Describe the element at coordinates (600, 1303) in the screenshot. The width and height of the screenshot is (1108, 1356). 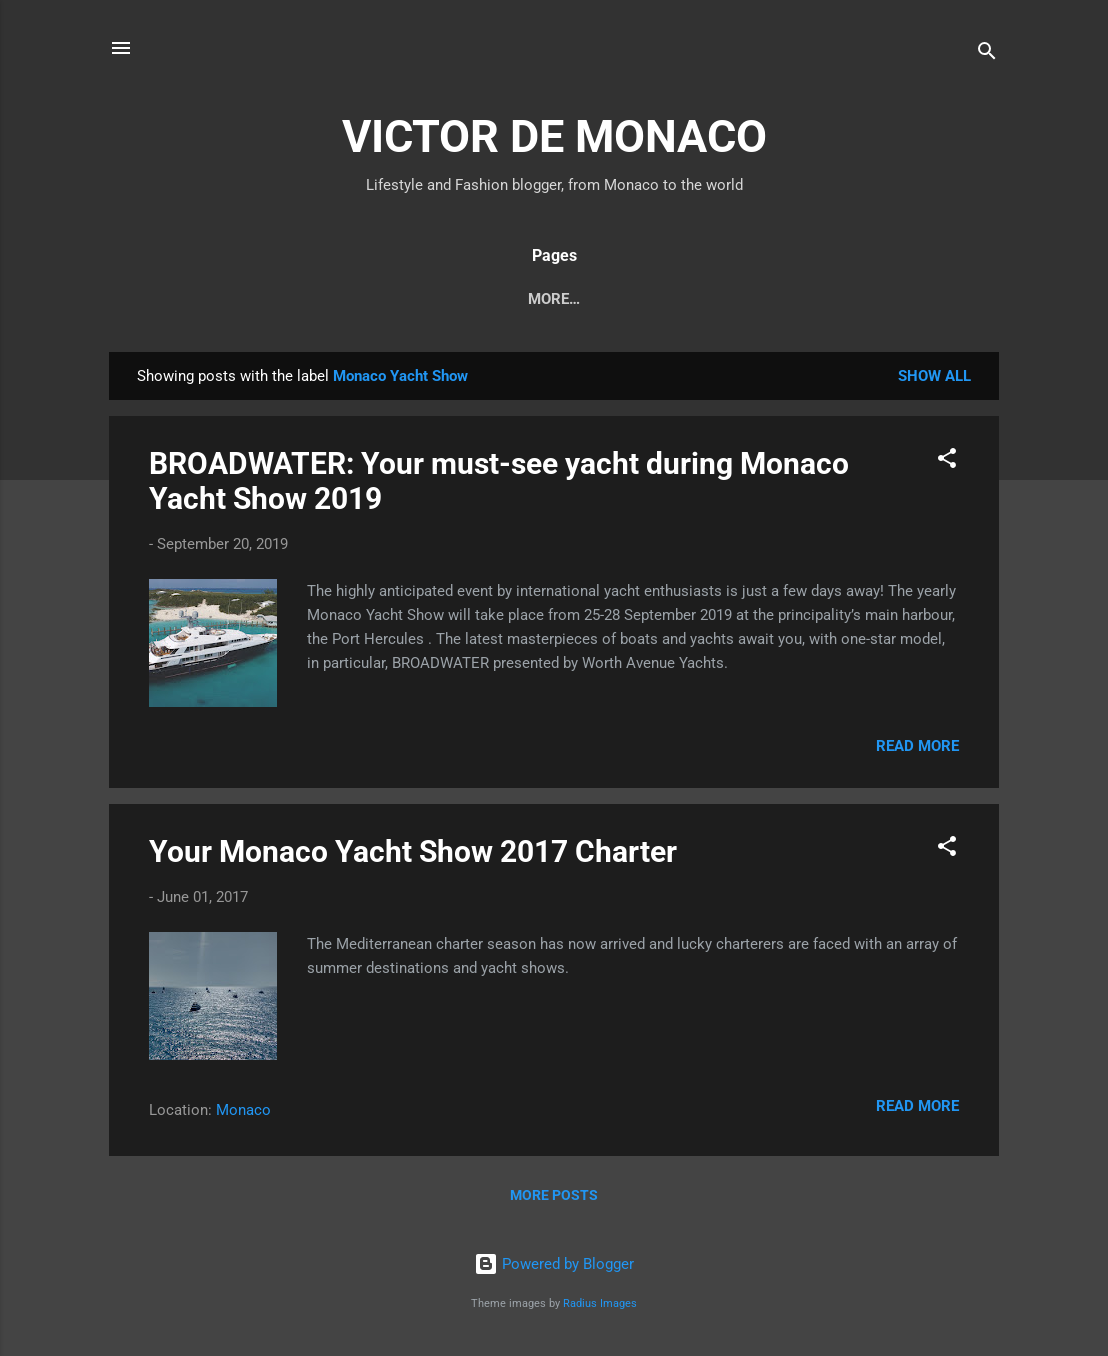
I see `Radius Images` at that location.